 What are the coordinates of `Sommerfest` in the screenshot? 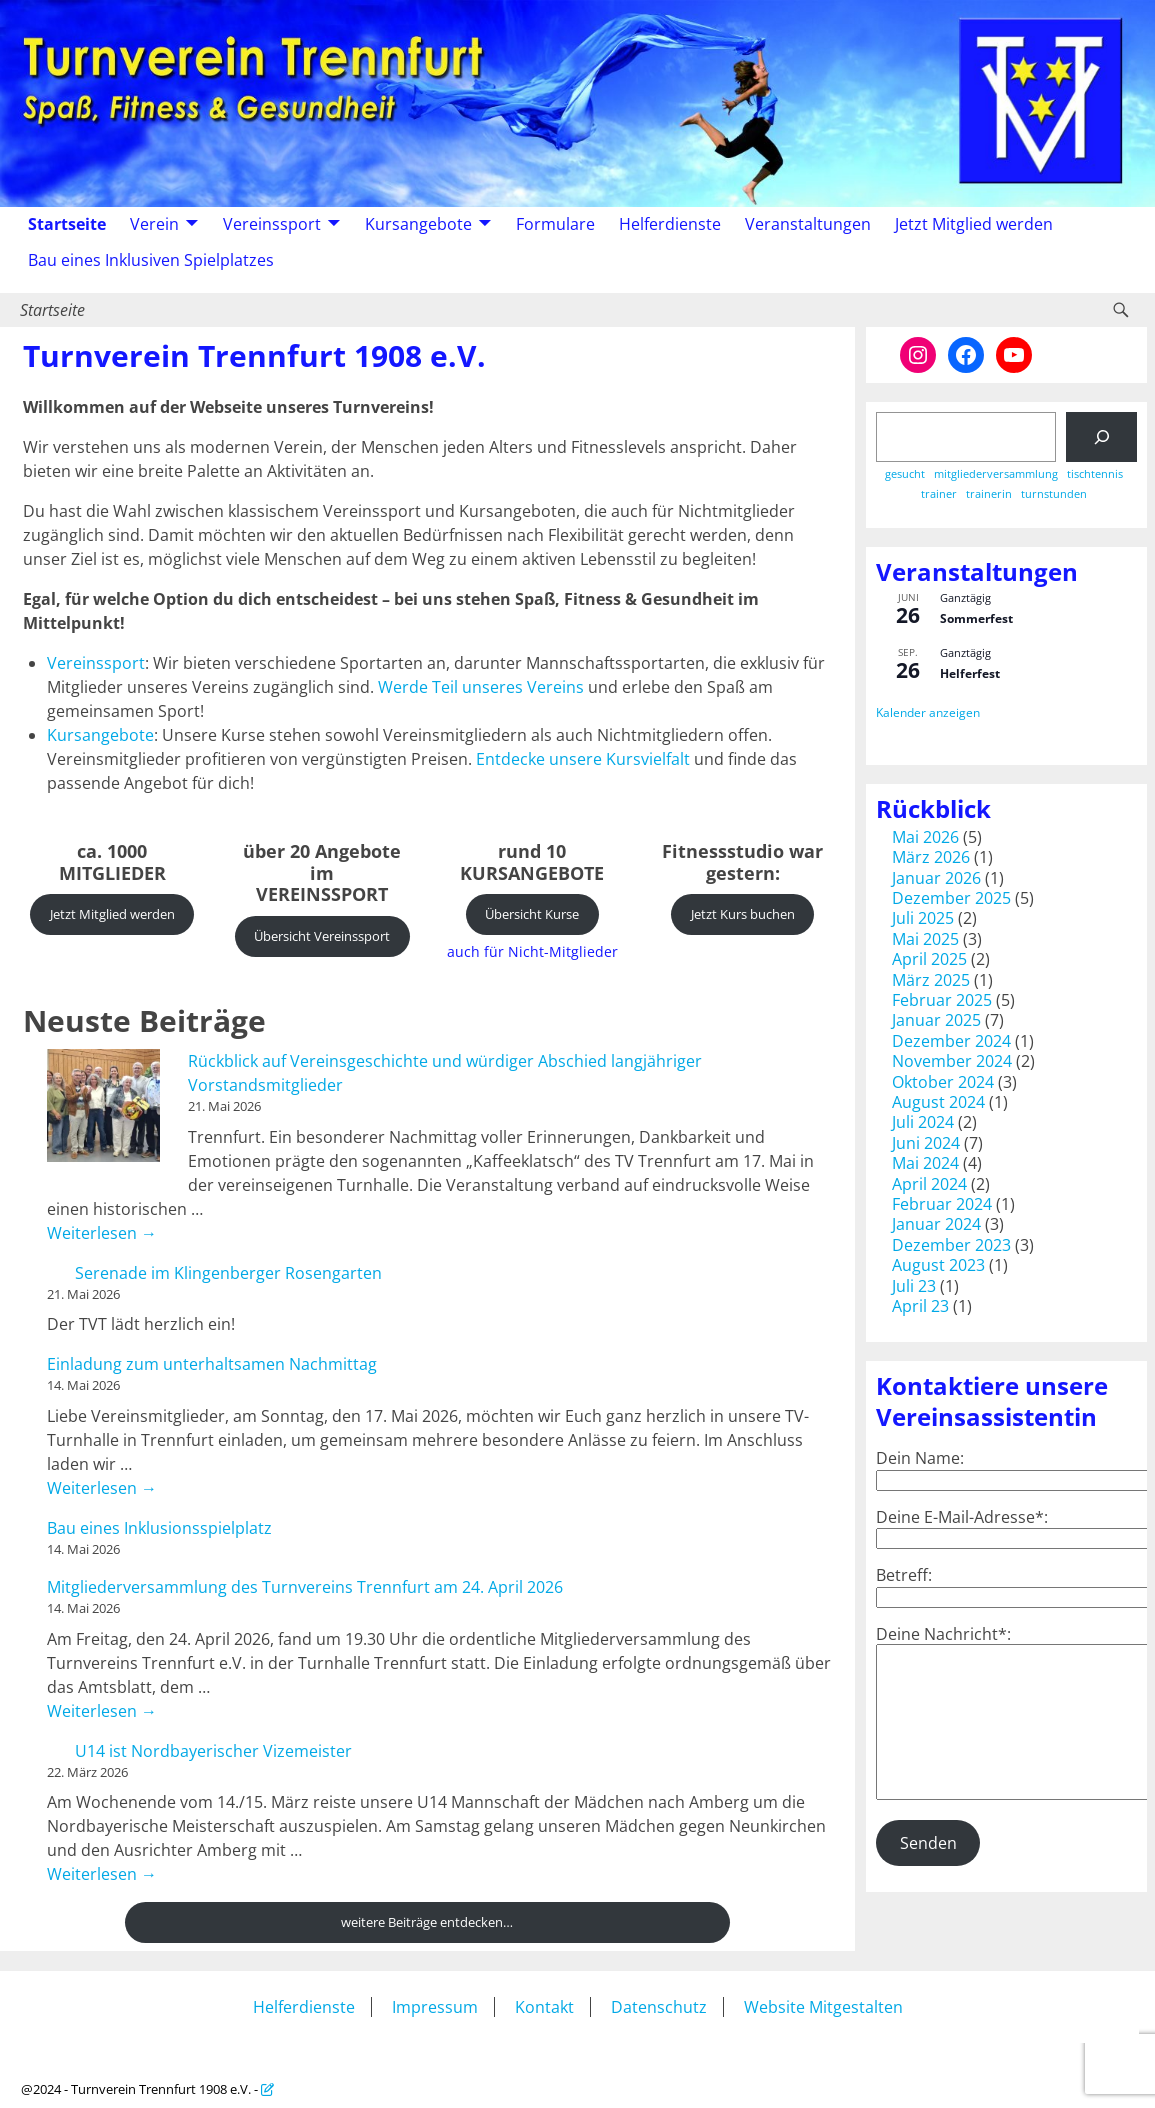 It's located at (976, 618).